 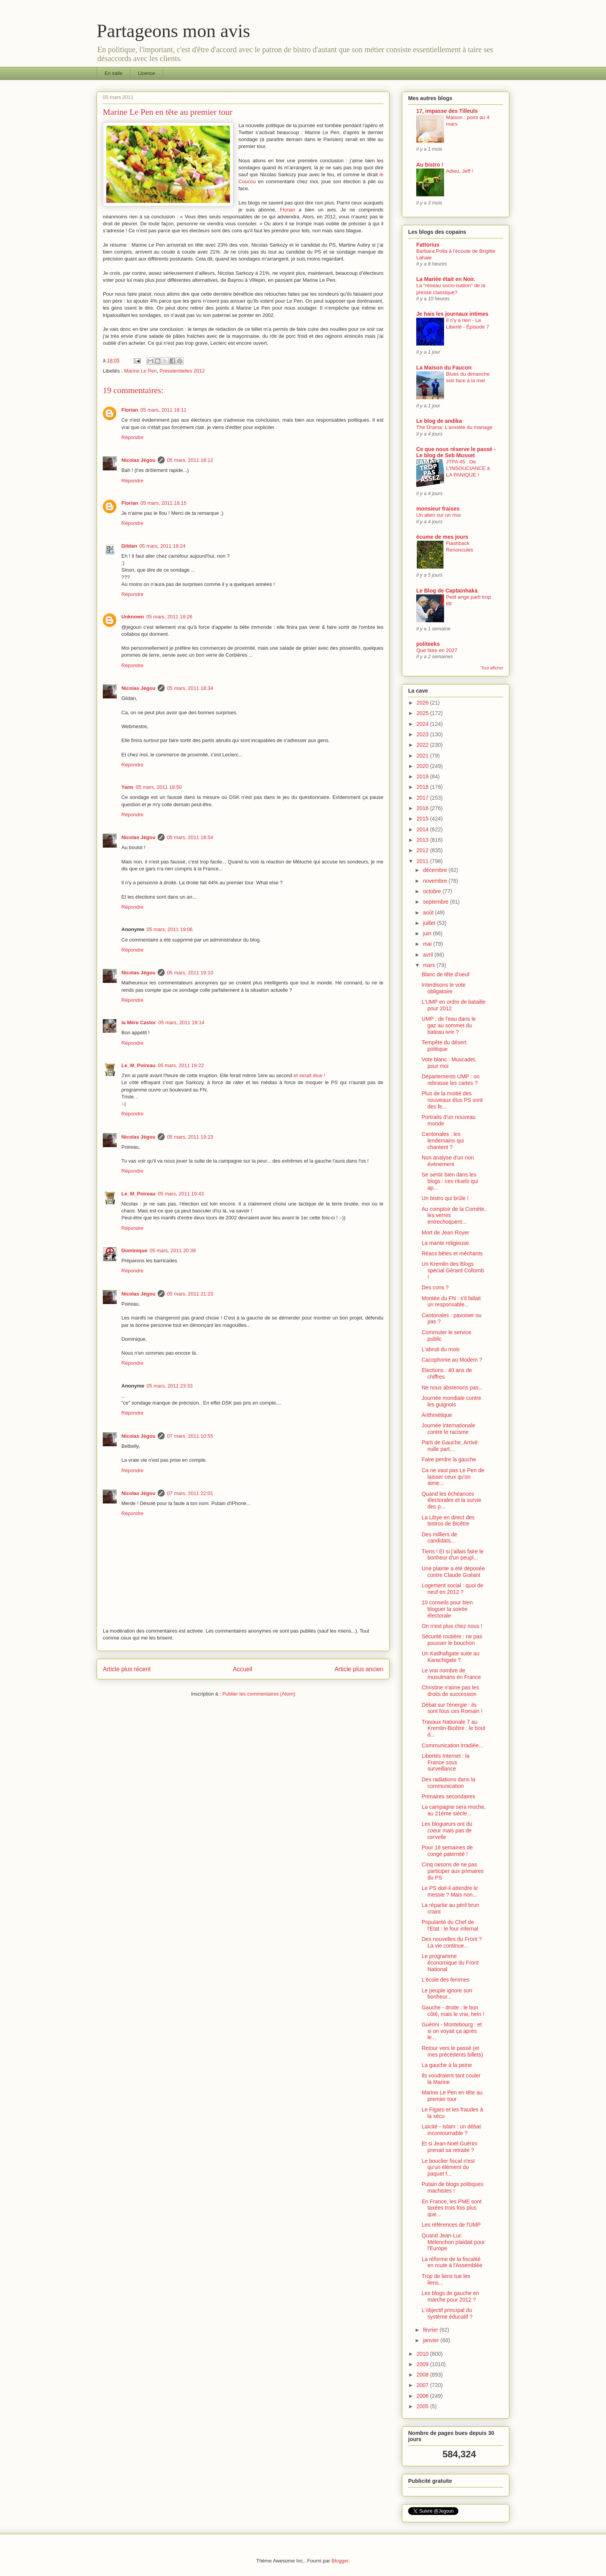 I want to click on Unknown, so click(x=132, y=617).